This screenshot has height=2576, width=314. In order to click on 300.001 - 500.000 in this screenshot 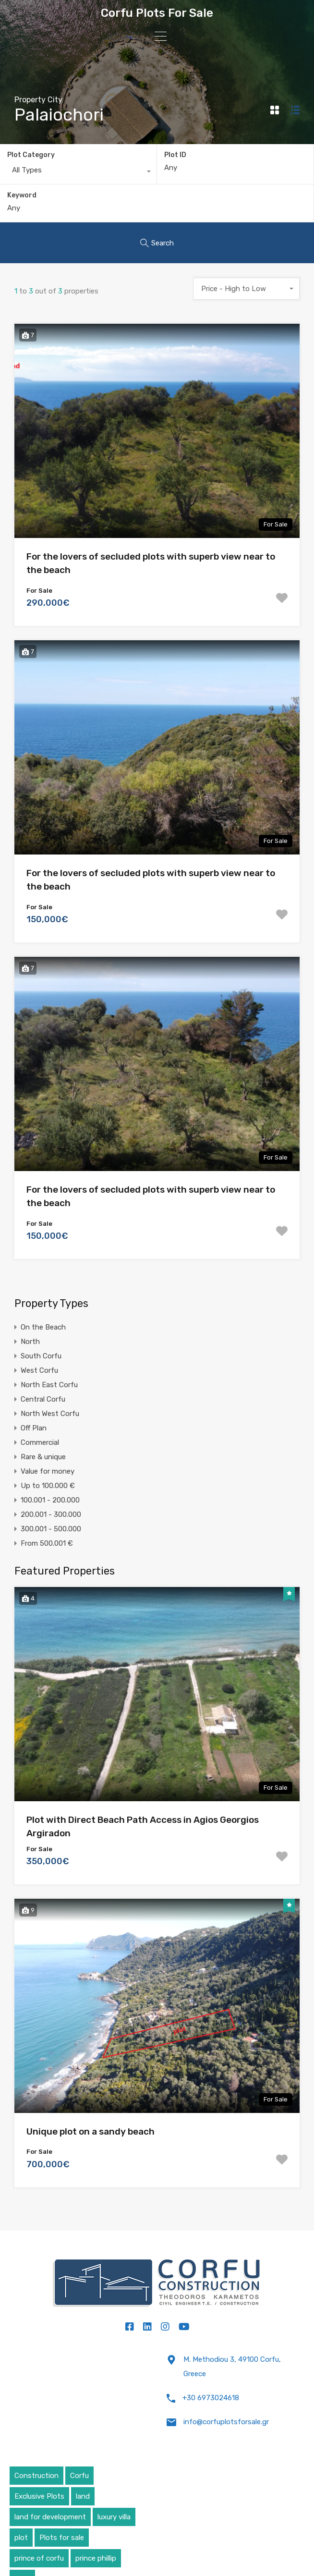, I will do `click(51, 1529)`.